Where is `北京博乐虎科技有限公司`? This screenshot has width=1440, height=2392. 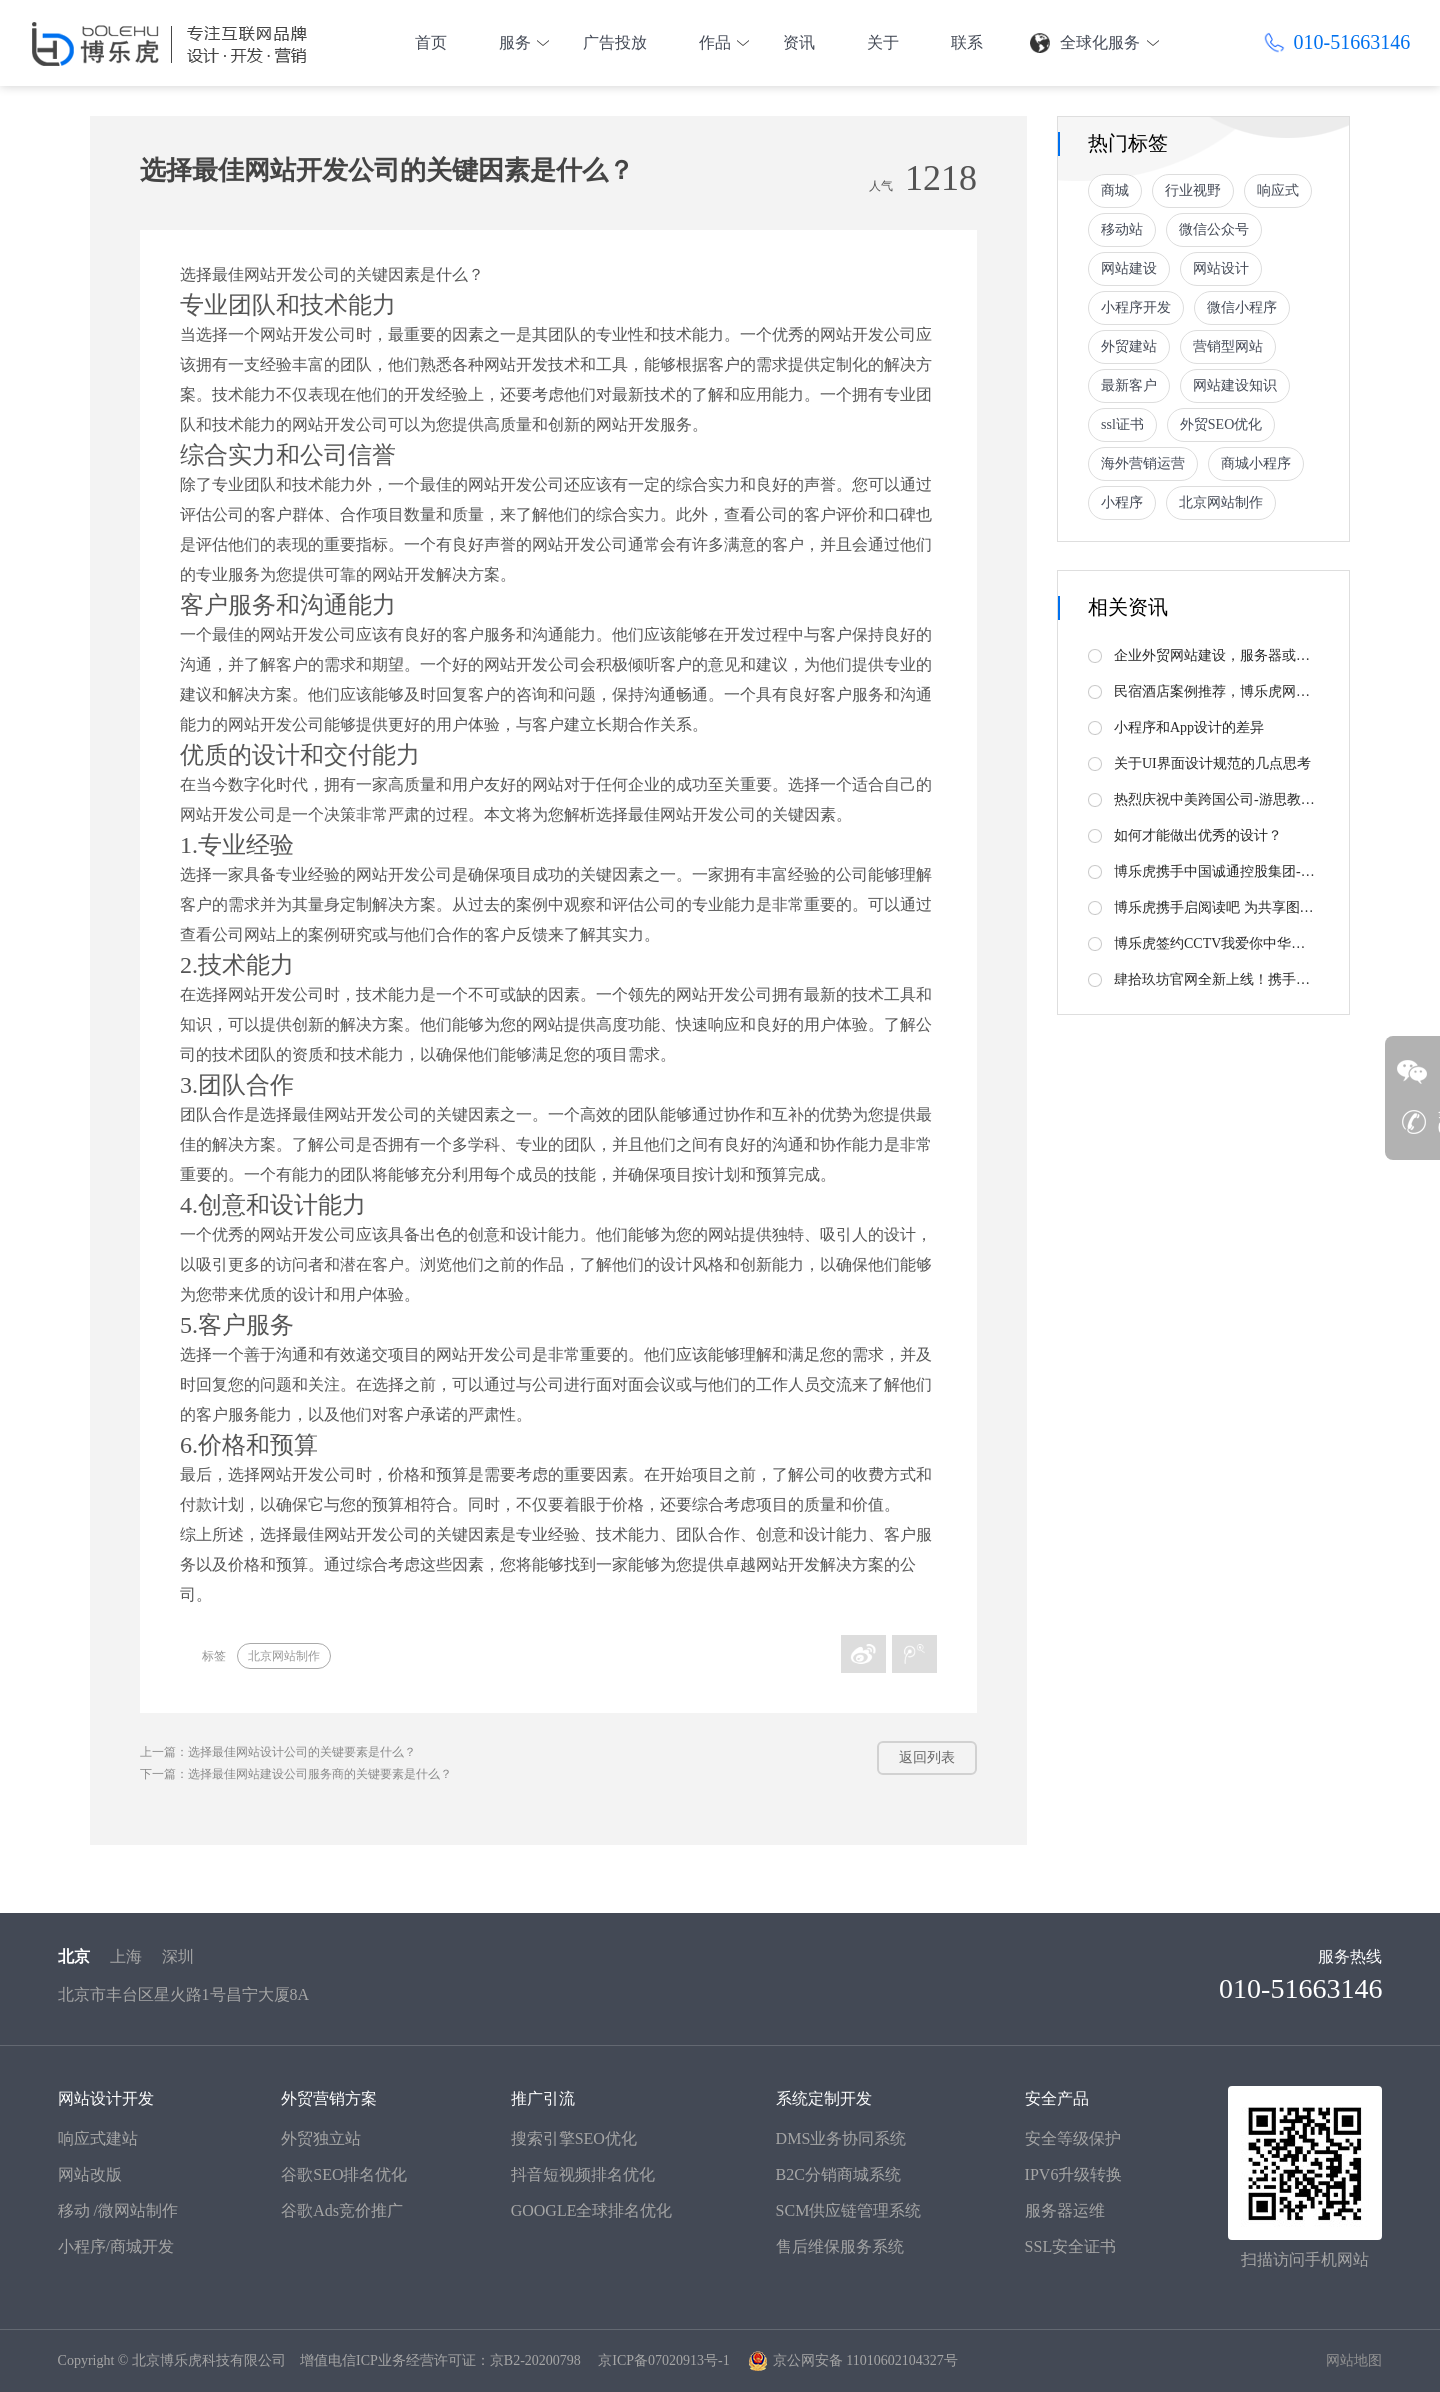 北京博乐虎科技有限公司 is located at coordinates (209, 2360).